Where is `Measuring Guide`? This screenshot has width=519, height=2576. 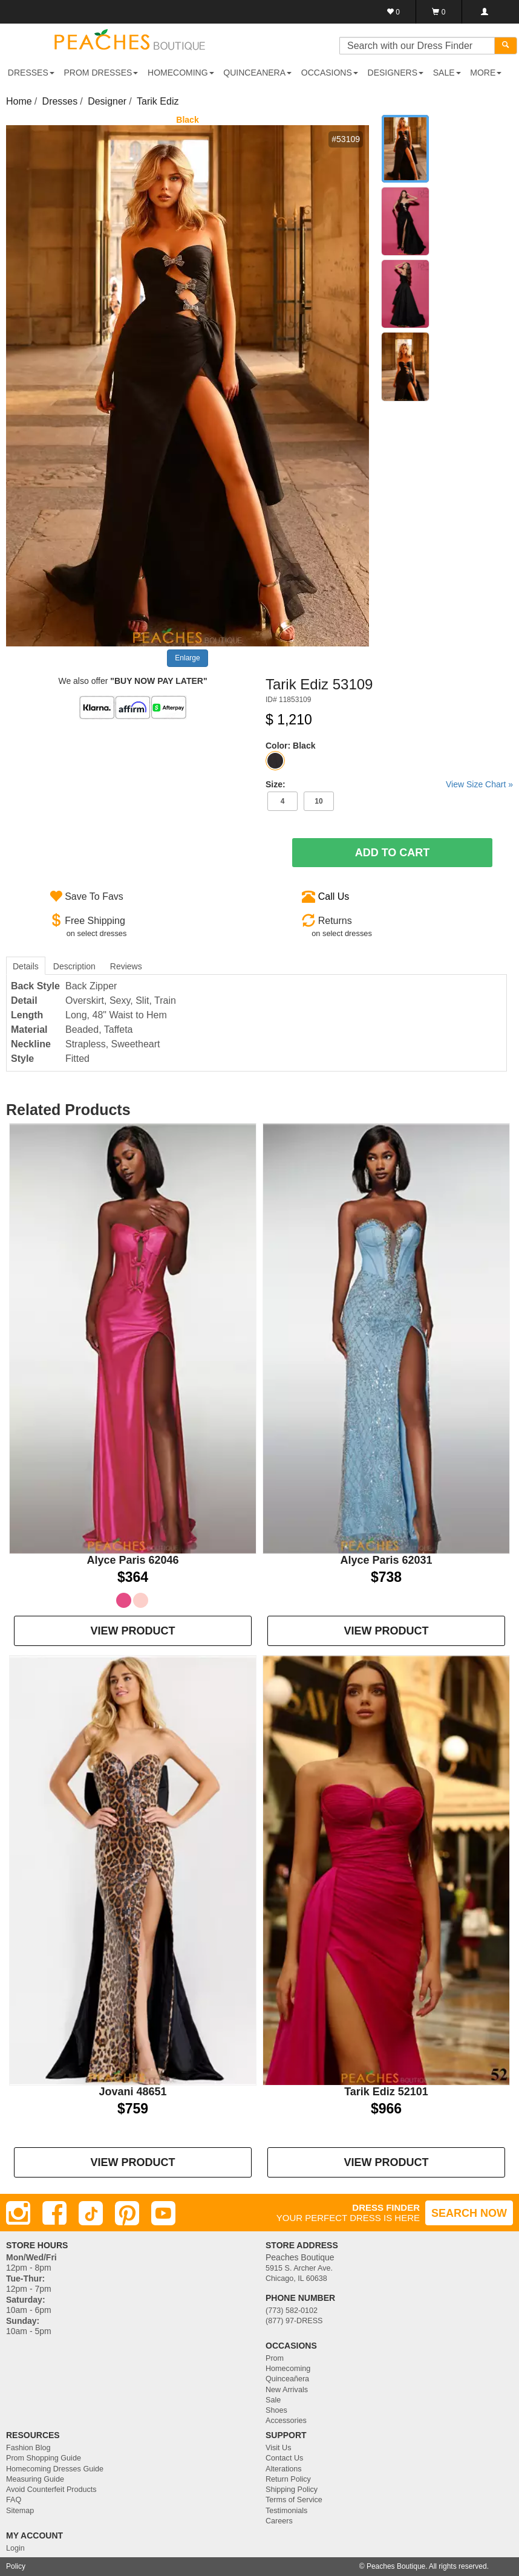 Measuring Guide is located at coordinates (35, 2479).